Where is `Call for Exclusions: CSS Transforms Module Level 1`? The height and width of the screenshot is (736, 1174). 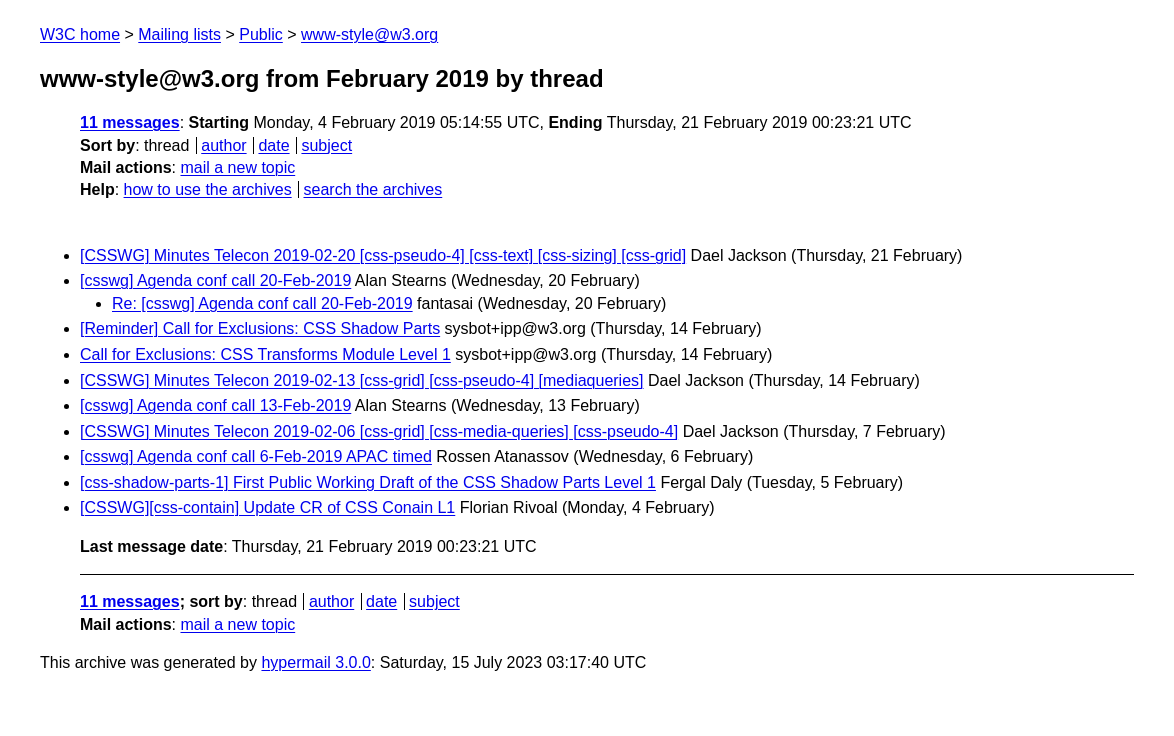 Call for Exclusions: CSS Transforms Module Level 1 is located at coordinates (265, 354).